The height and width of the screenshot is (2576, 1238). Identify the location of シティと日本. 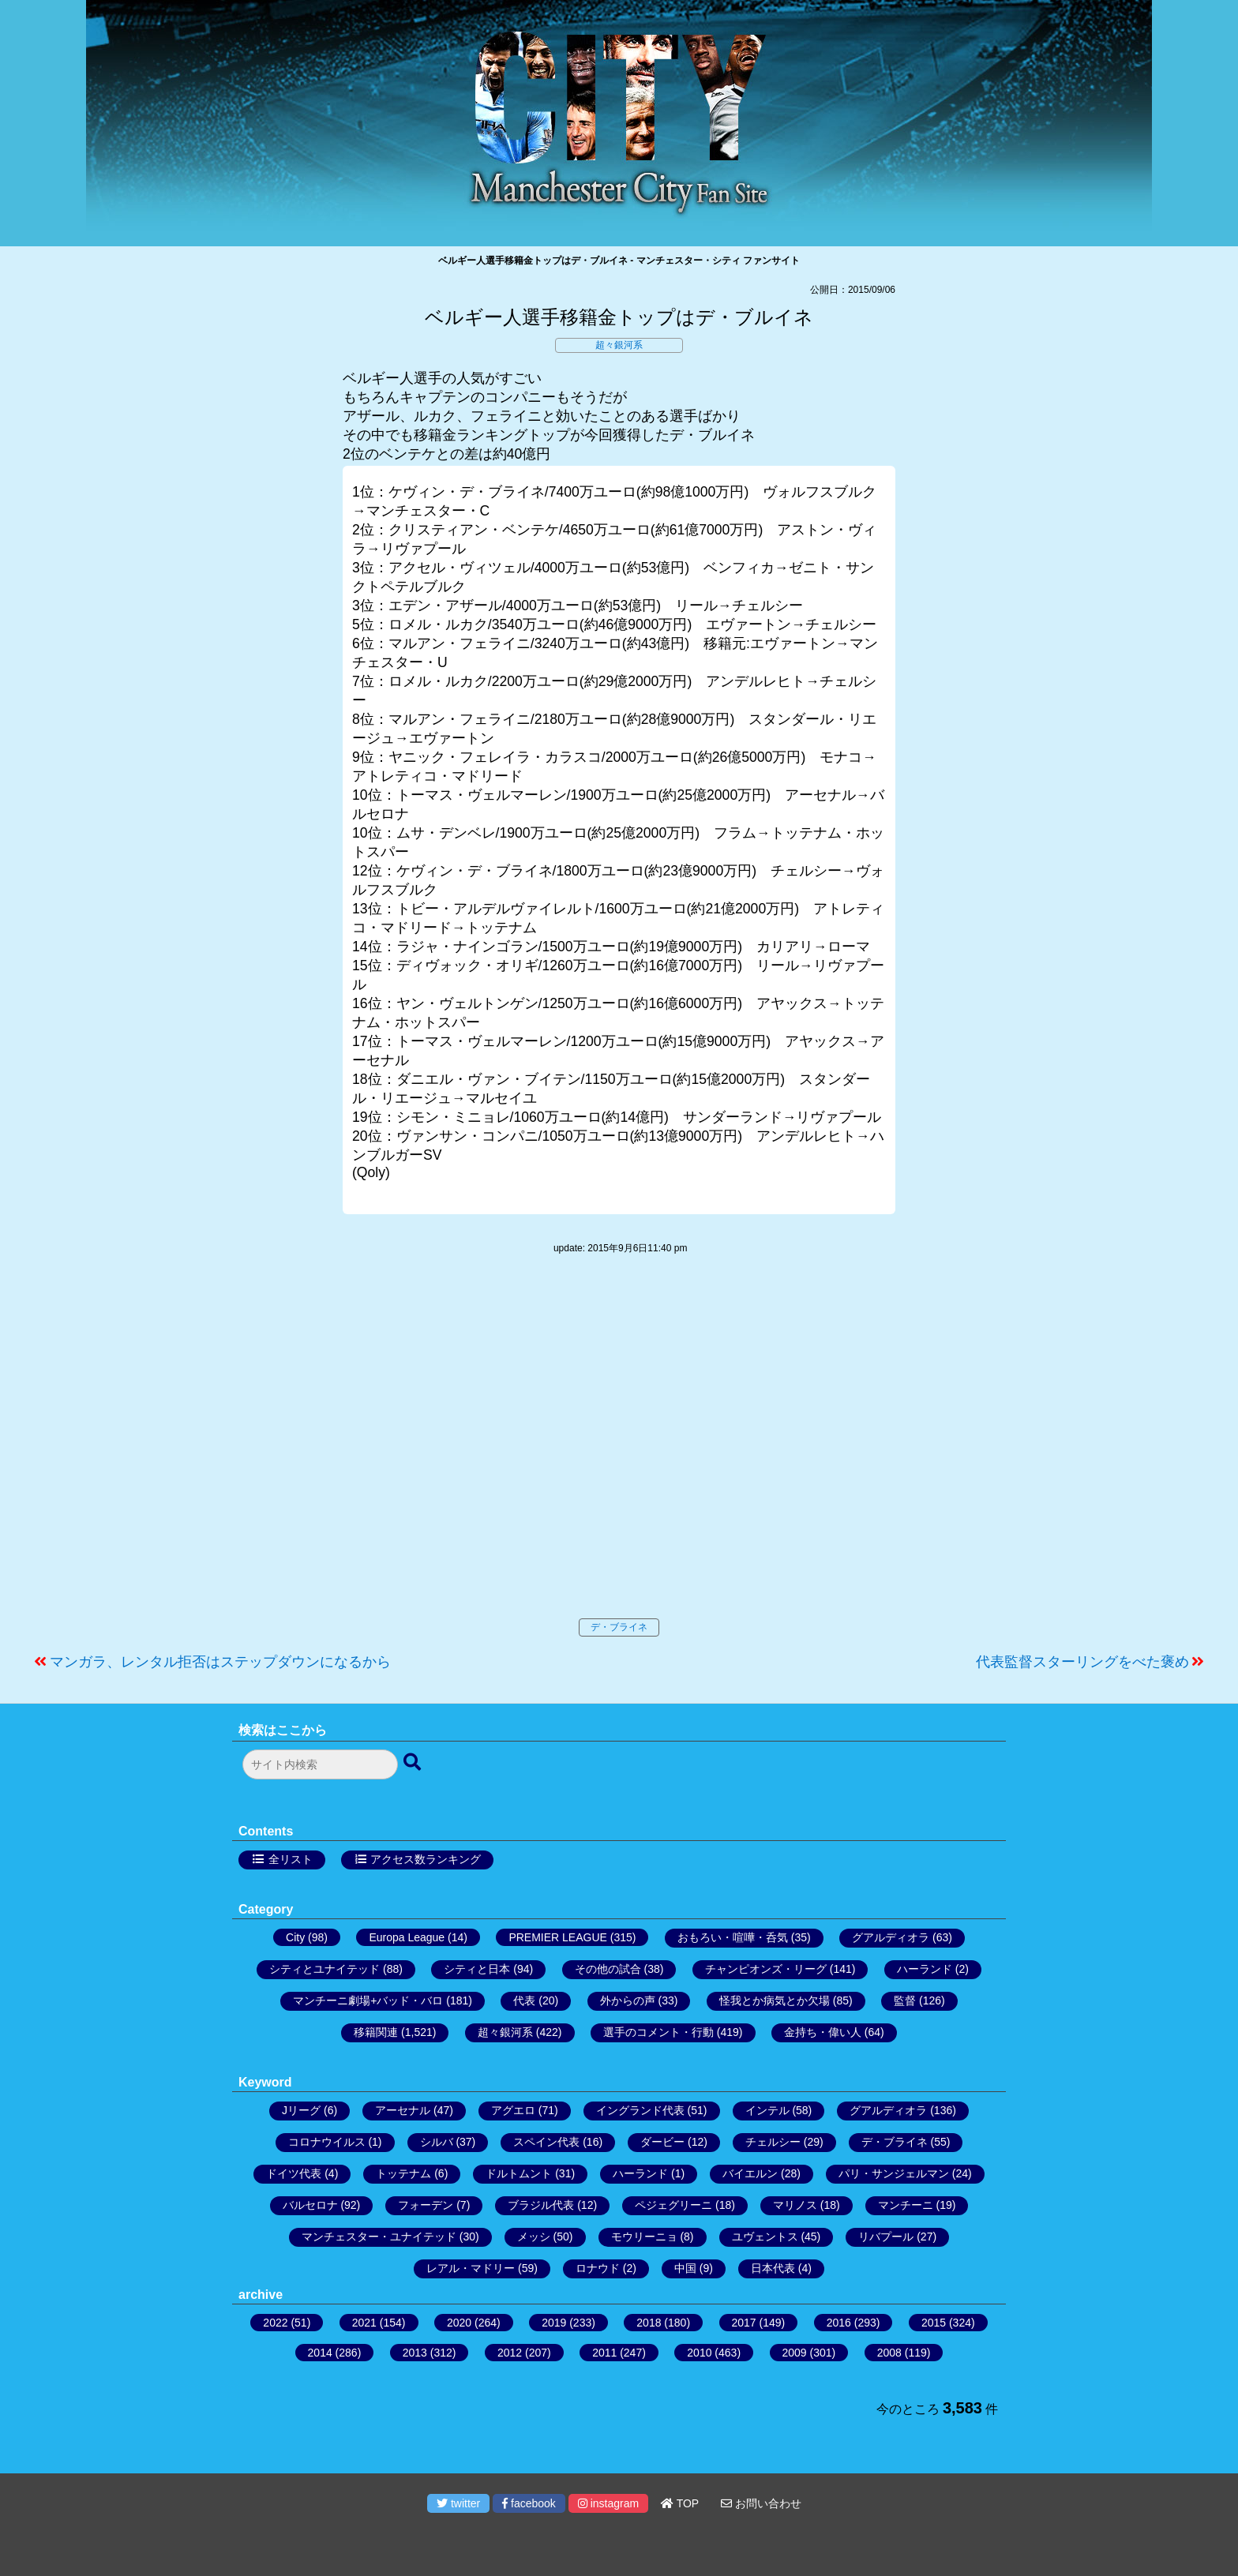
(477, 1969).